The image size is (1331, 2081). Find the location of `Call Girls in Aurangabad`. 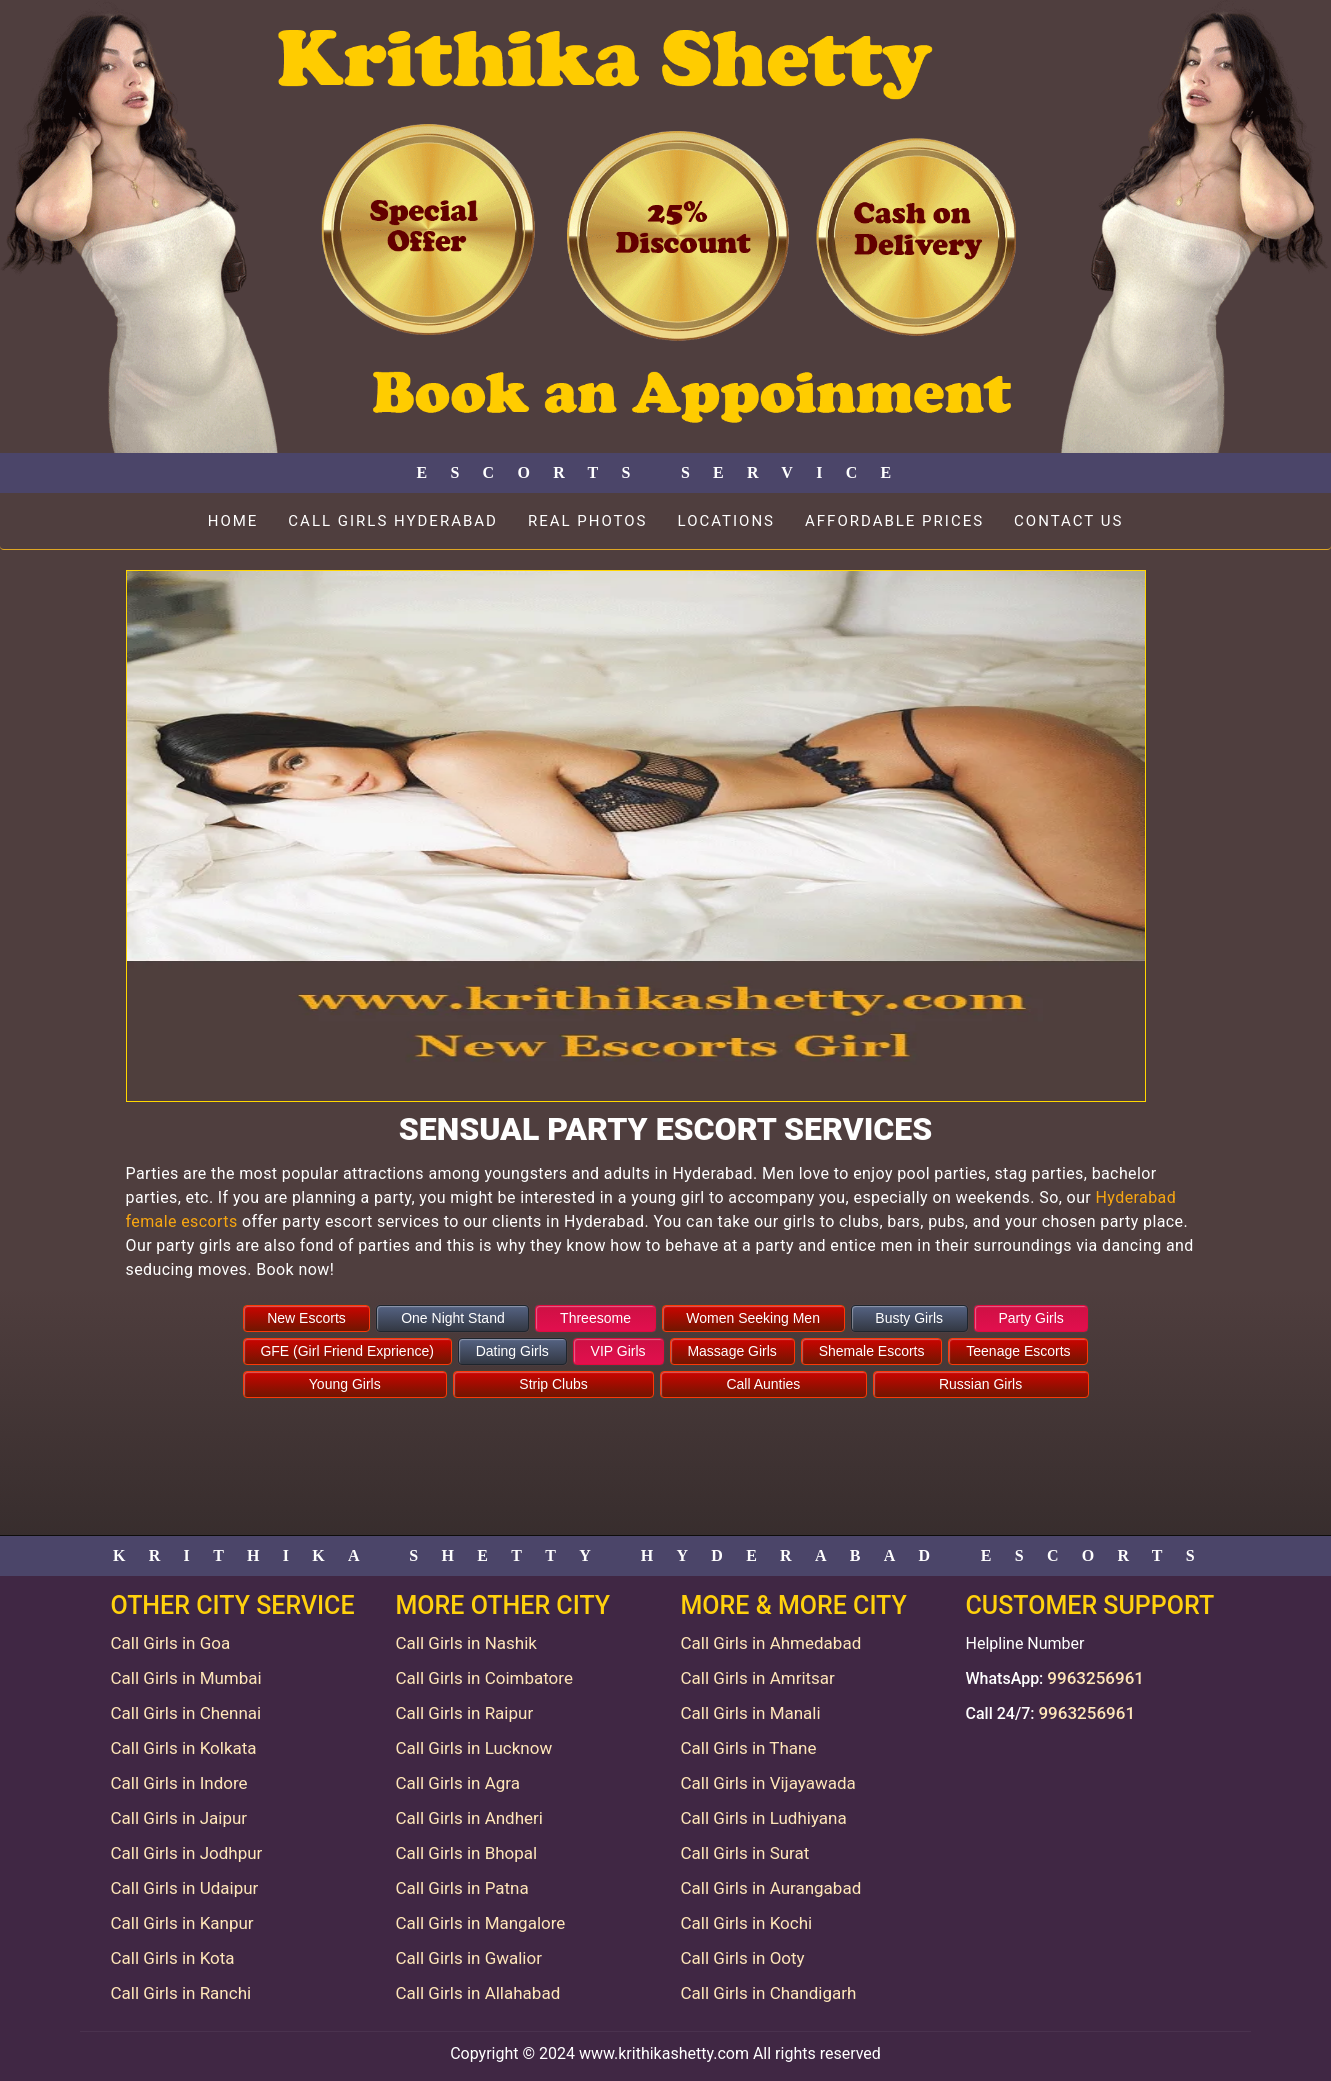

Call Girls in Aurangabad is located at coordinates (771, 1888).